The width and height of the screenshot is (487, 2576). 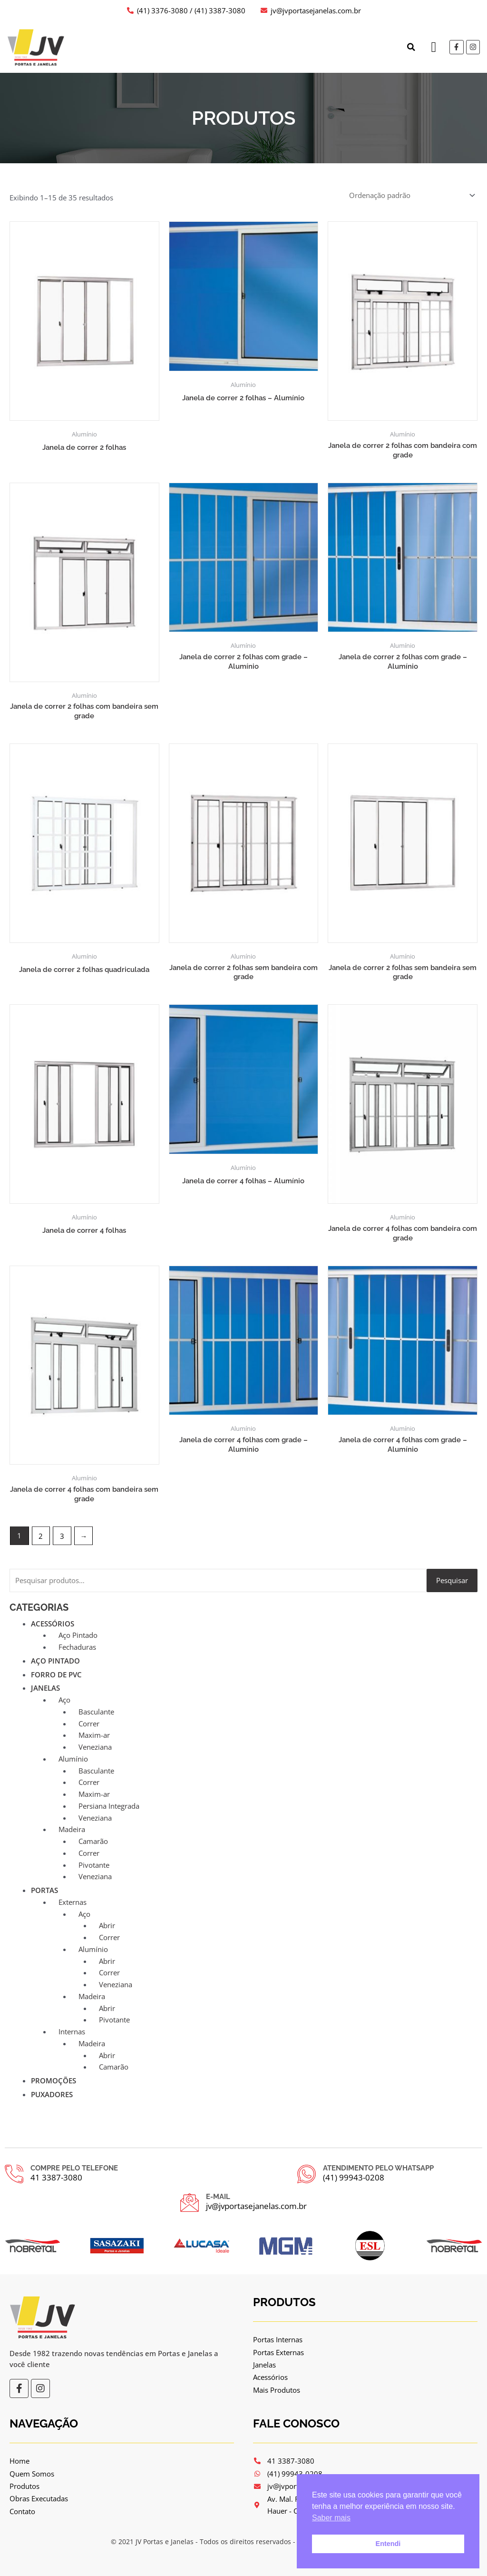 I want to click on Maxim-ar, so click(x=94, y=1735).